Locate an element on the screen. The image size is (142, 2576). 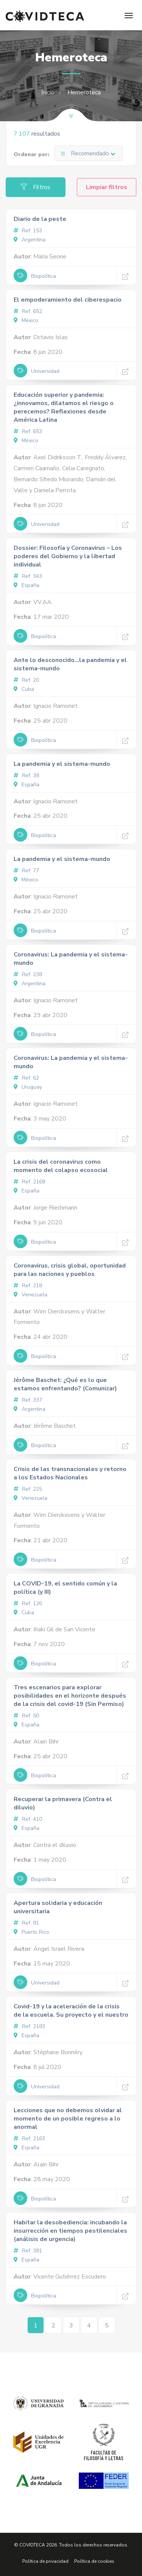
Ref. 2183 is located at coordinates (29, 2026).